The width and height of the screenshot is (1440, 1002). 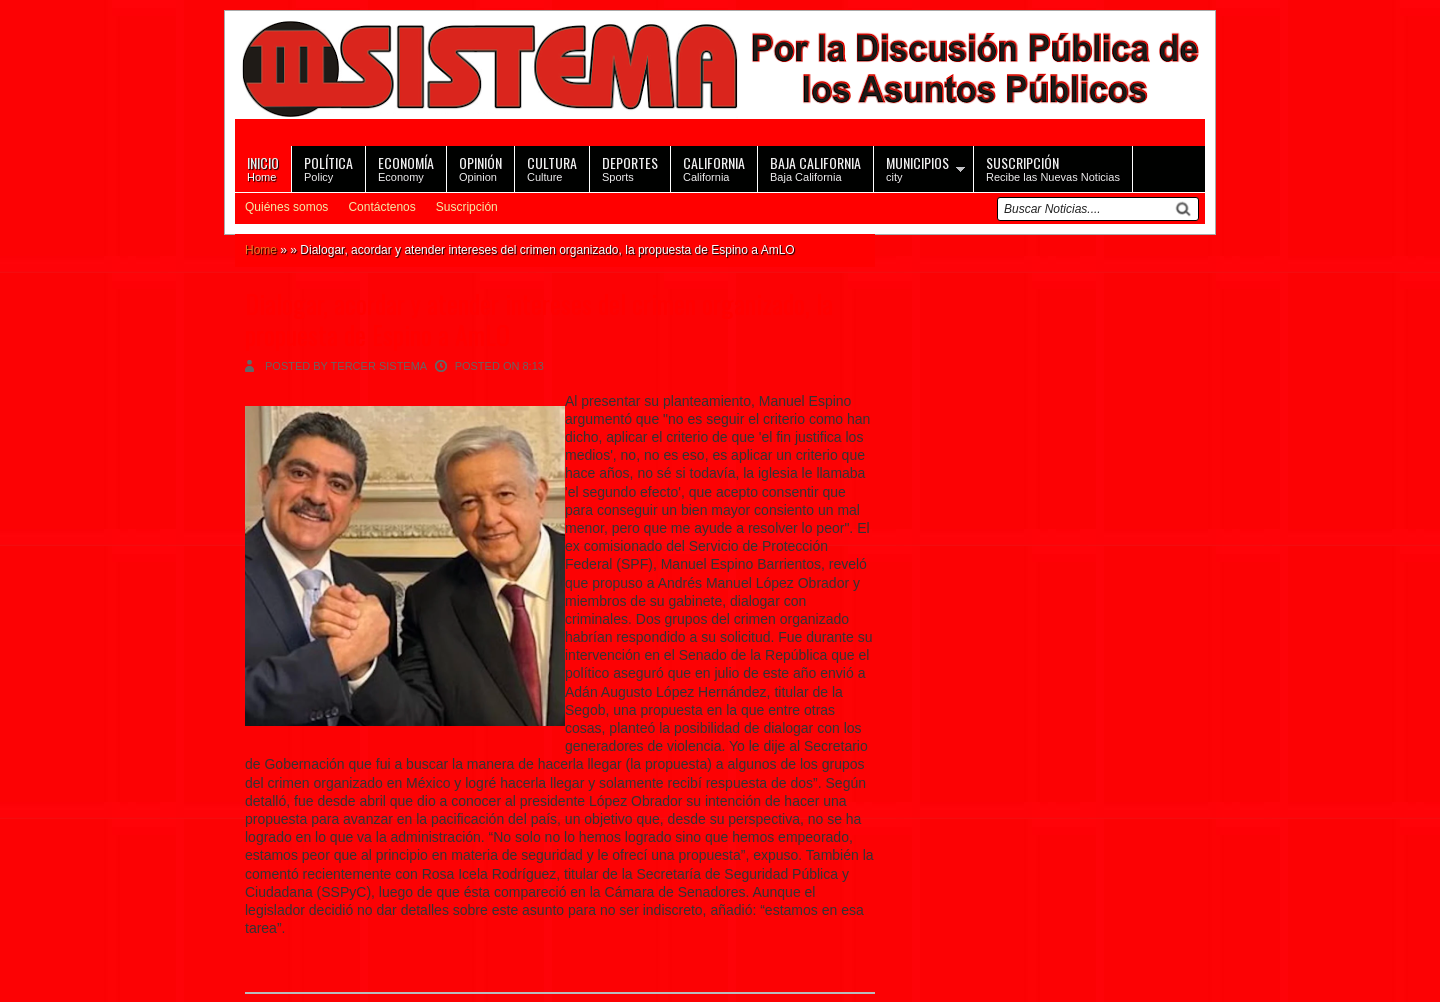 I want to click on Policy, so click(x=328, y=167).